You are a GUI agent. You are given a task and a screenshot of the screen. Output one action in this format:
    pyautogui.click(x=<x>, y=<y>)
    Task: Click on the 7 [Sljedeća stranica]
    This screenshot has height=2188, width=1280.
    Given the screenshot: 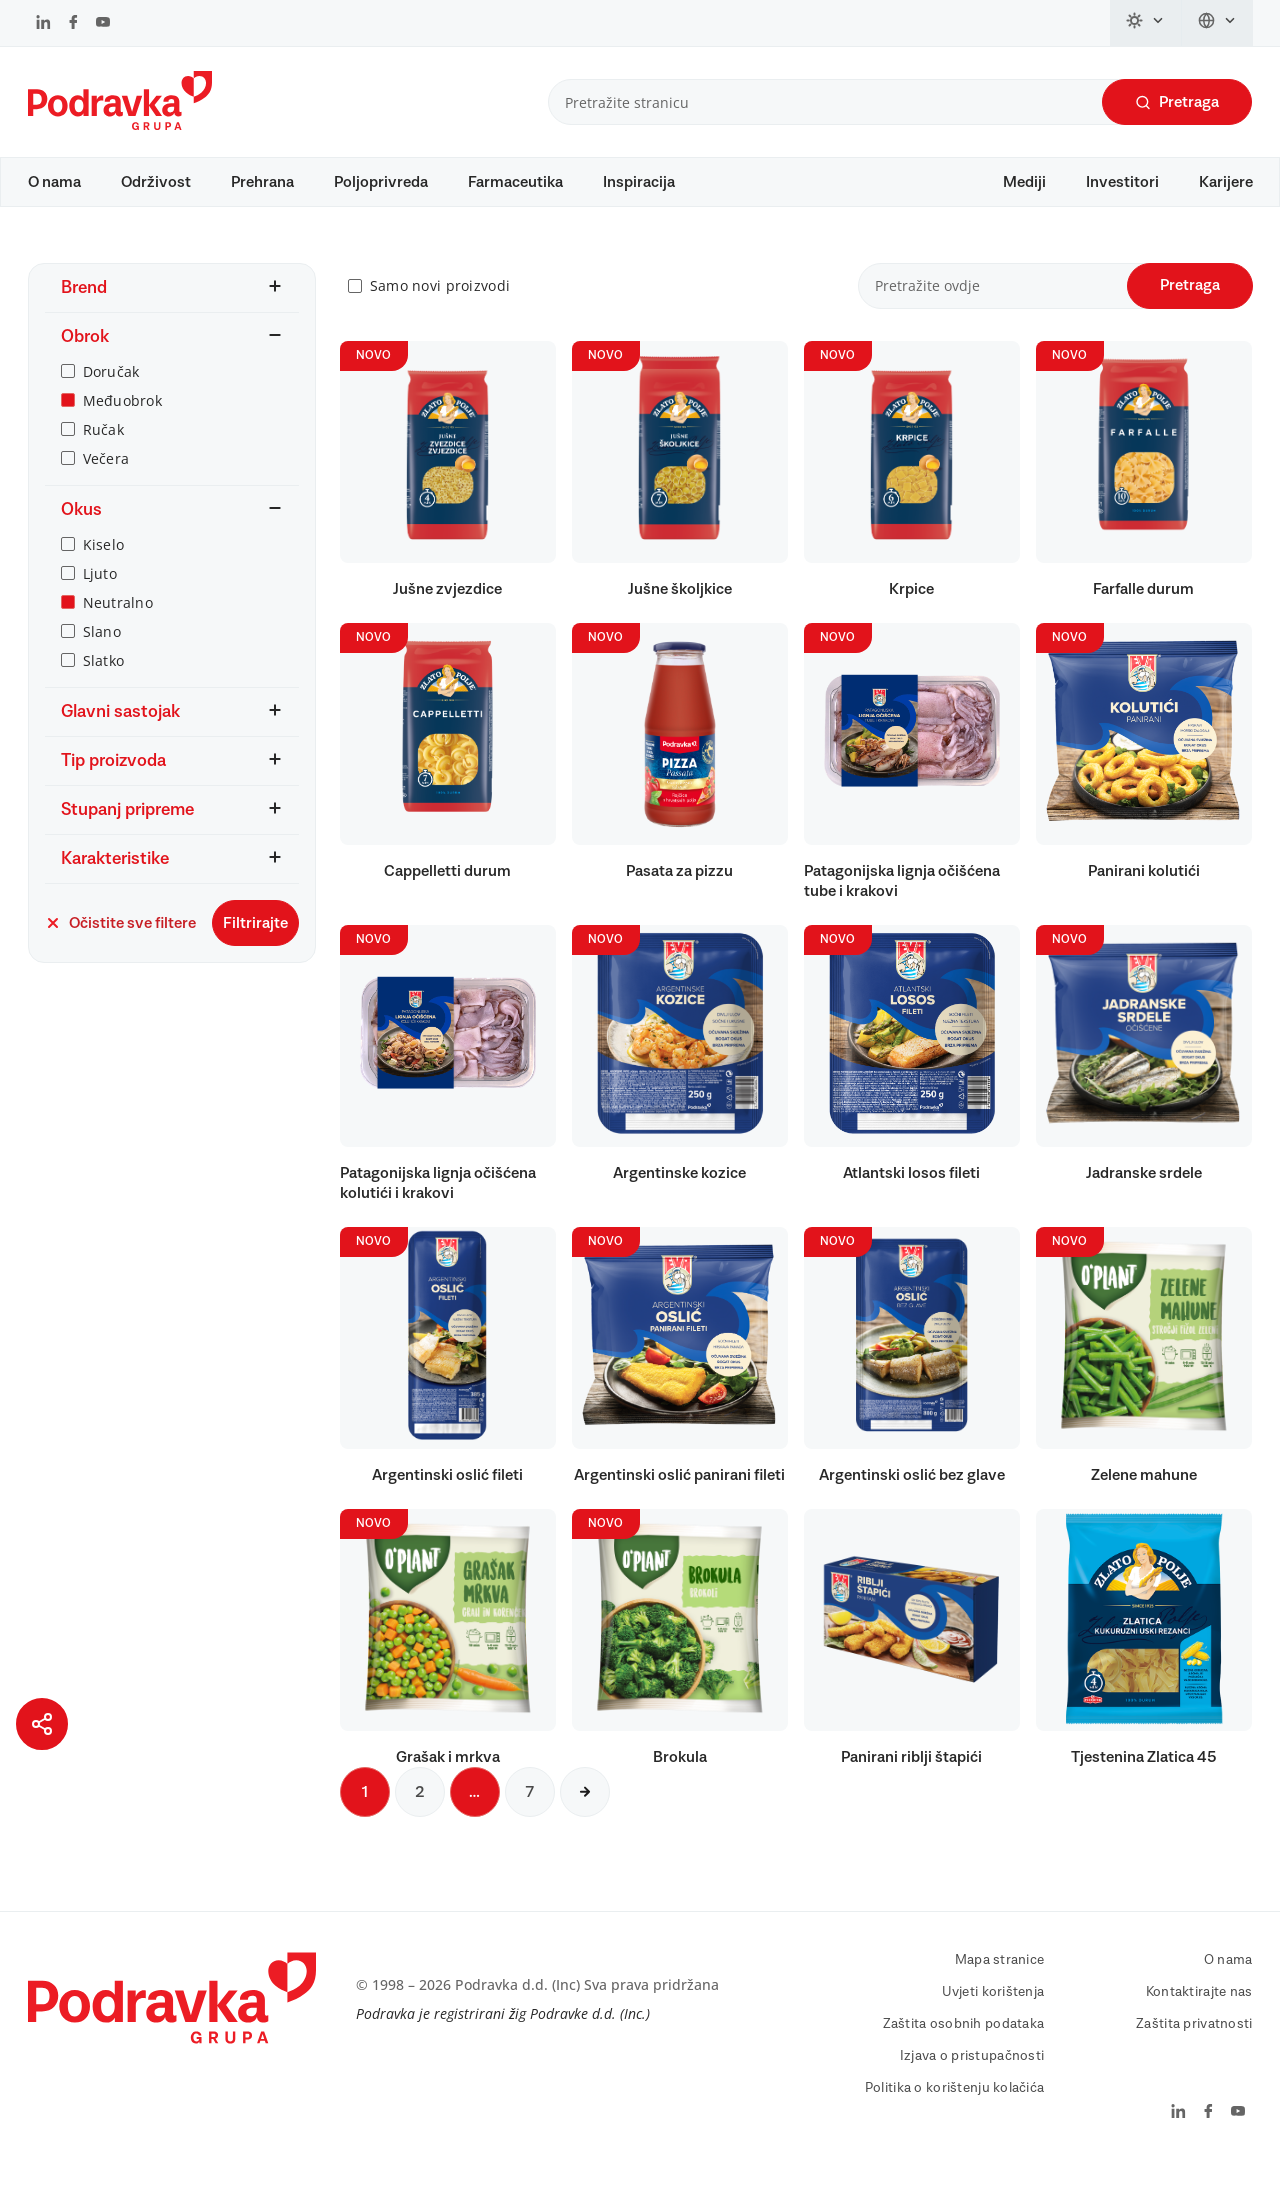 What is the action you would take?
    pyautogui.click(x=530, y=1811)
    